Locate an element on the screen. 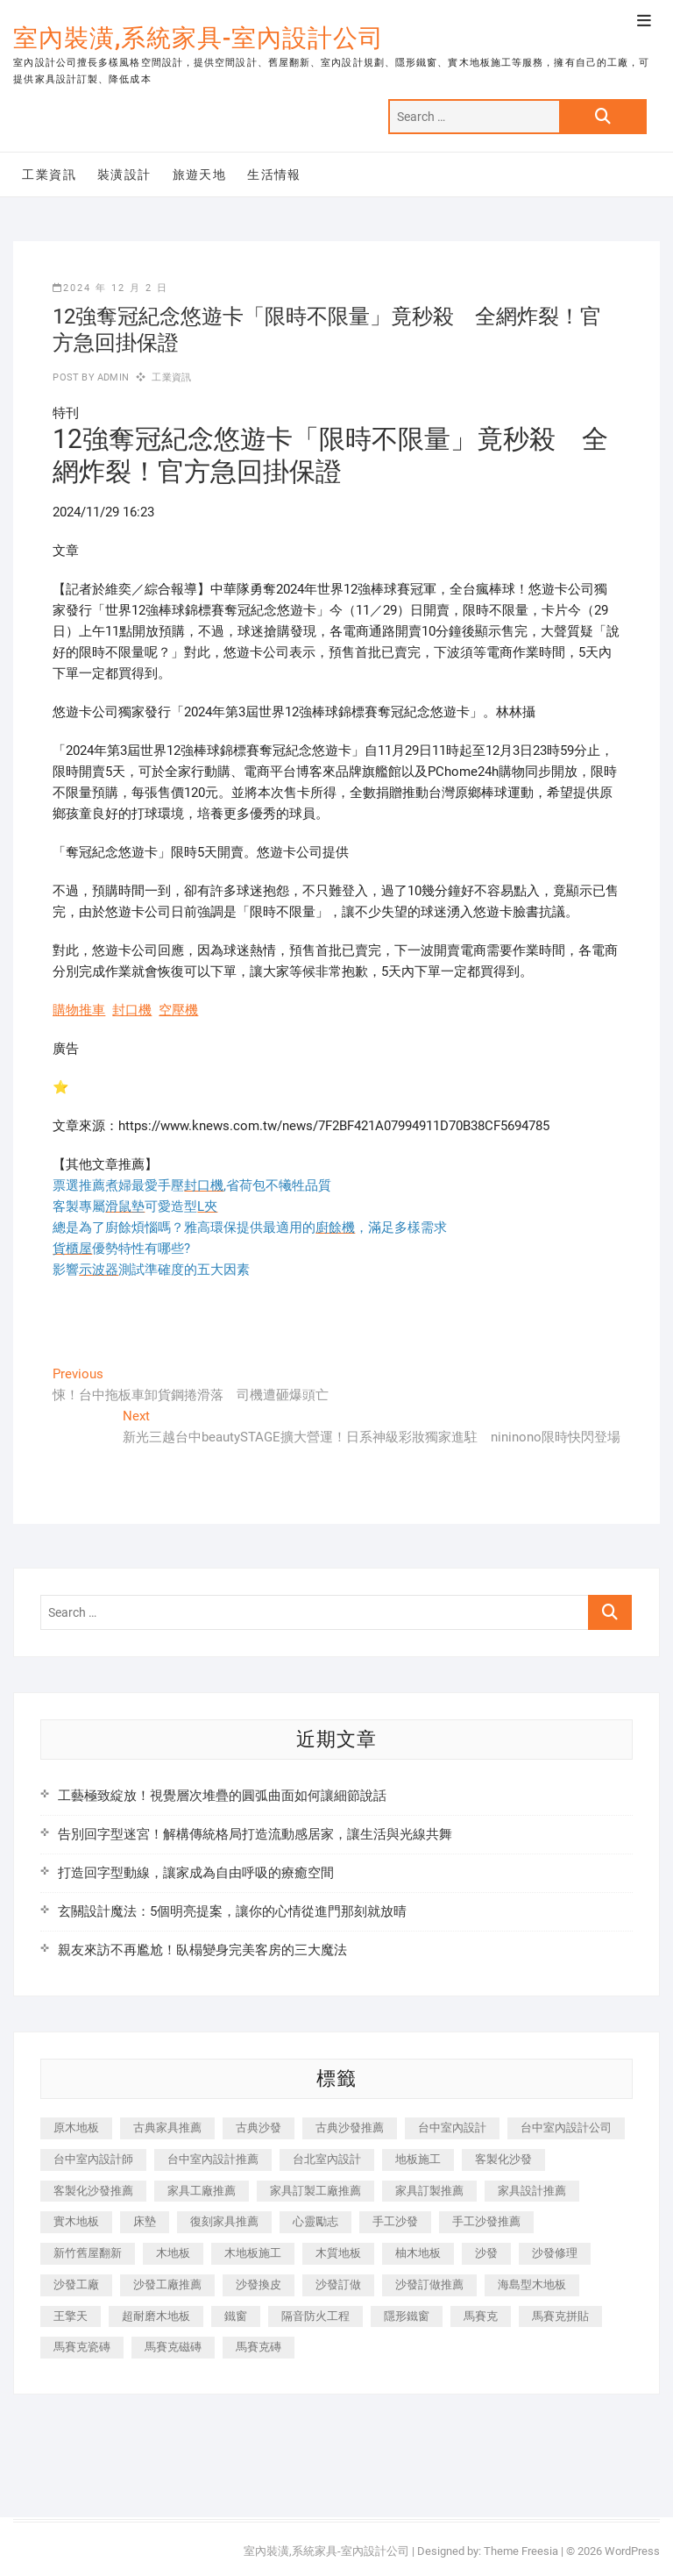  室內裝潢,系統家具-室內設計公司 is located at coordinates (198, 38).